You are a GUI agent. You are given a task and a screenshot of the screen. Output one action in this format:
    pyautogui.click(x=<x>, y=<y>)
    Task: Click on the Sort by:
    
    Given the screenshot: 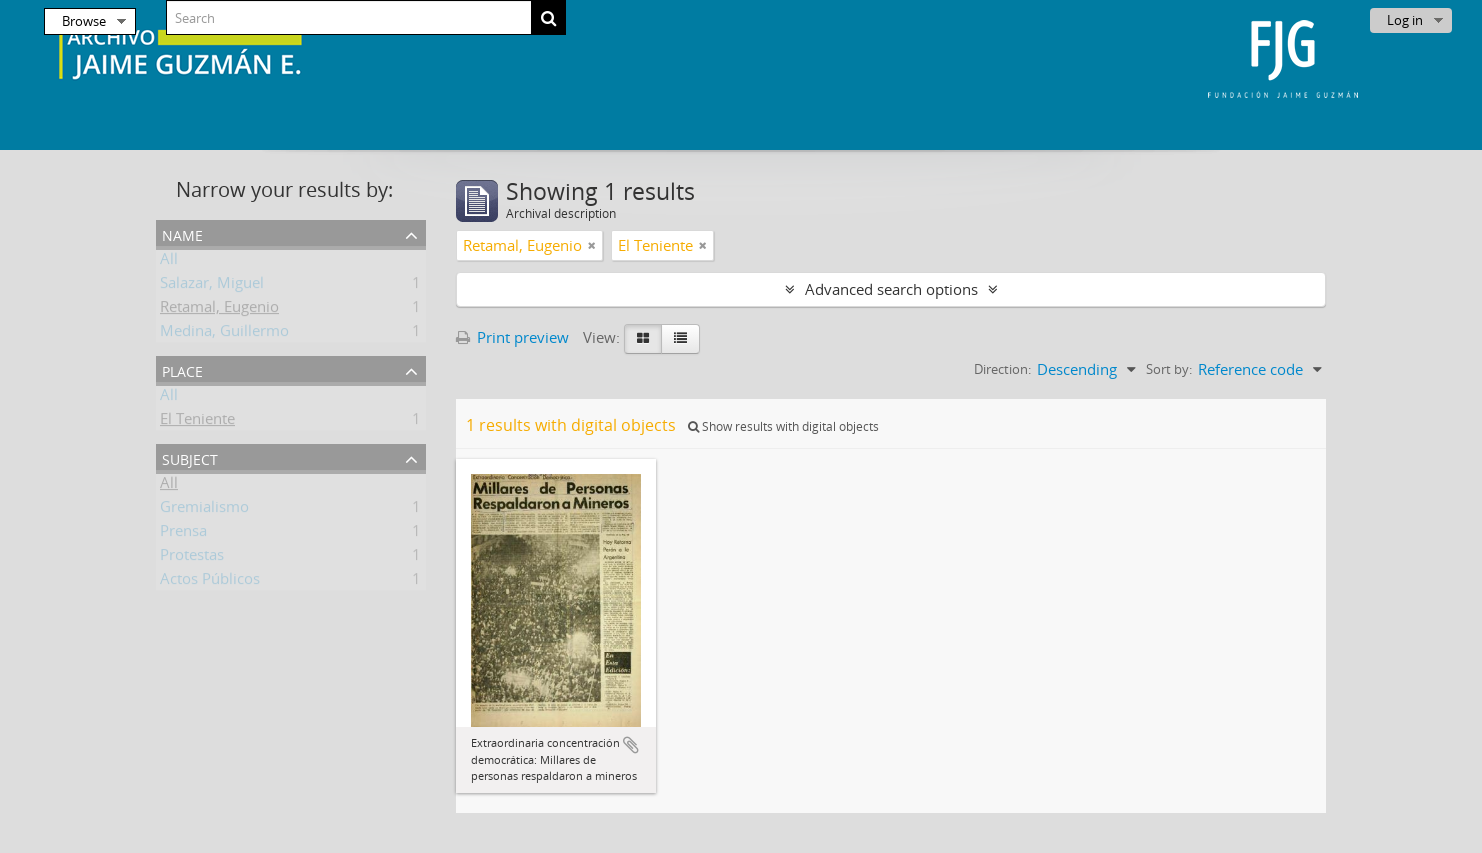 What is the action you would take?
    pyautogui.click(x=1169, y=369)
    